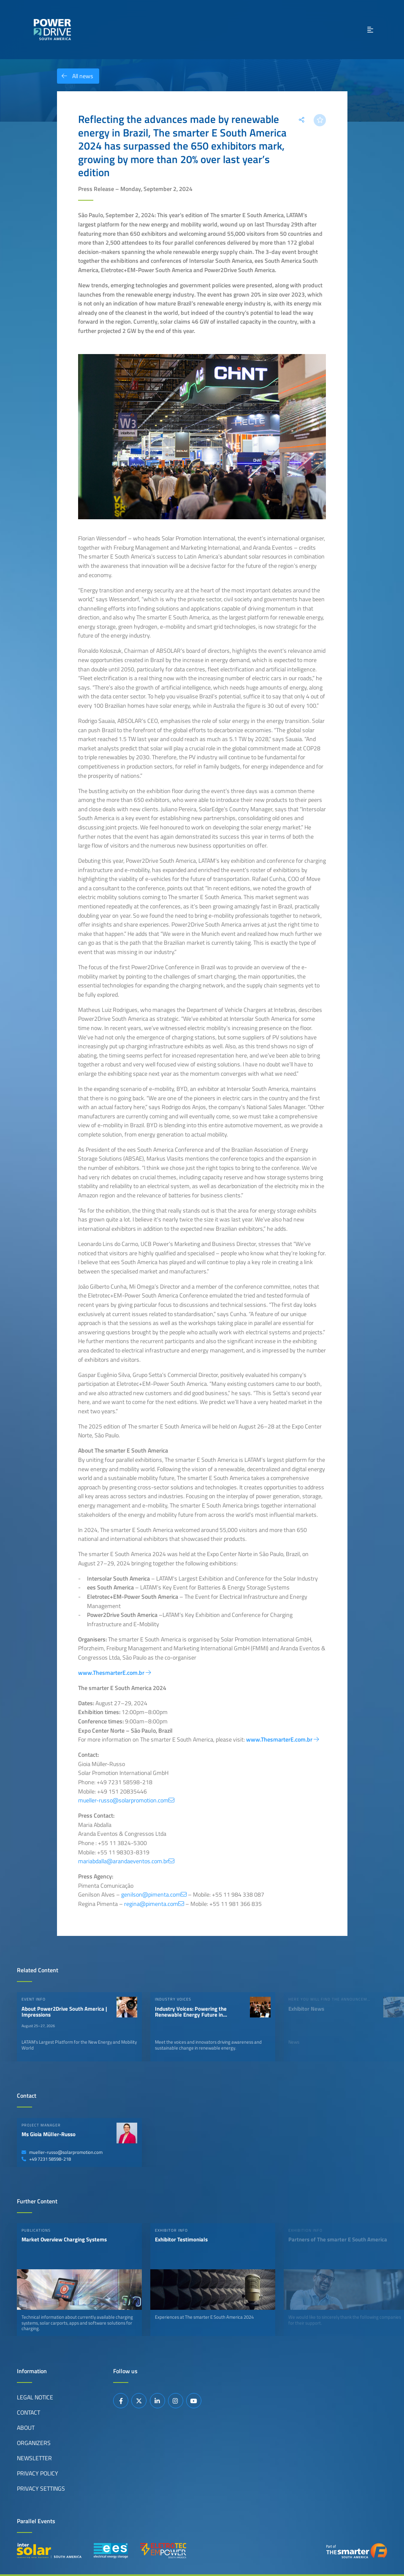 This screenshot has height=2576, width=404. What do you see at coordinates (34, 2443) in the screenshot?
I see `Organizers` at bounding box center [34, 2443].